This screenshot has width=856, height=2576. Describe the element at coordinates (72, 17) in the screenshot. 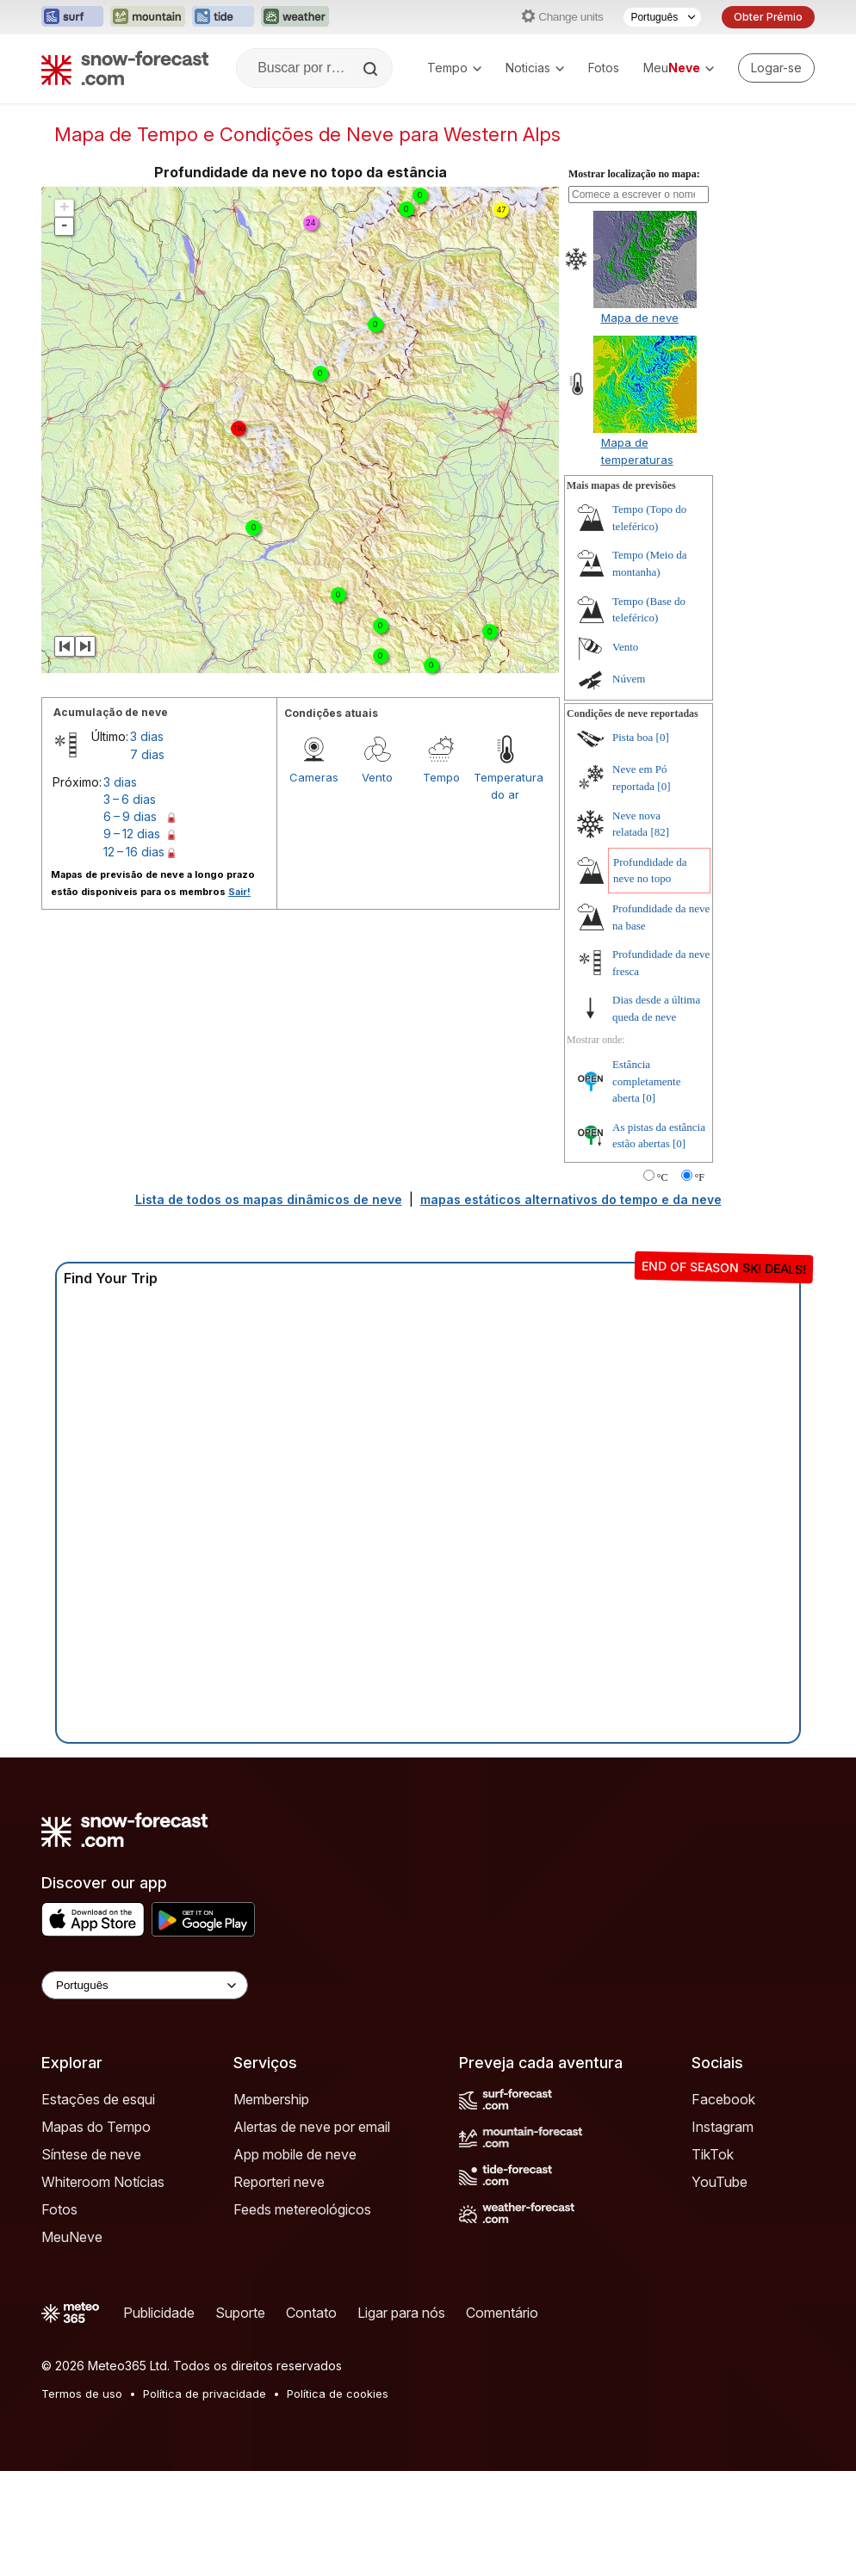

I see `[Abrir o site web Surf-Forecast em uma nova aba]` at that location.